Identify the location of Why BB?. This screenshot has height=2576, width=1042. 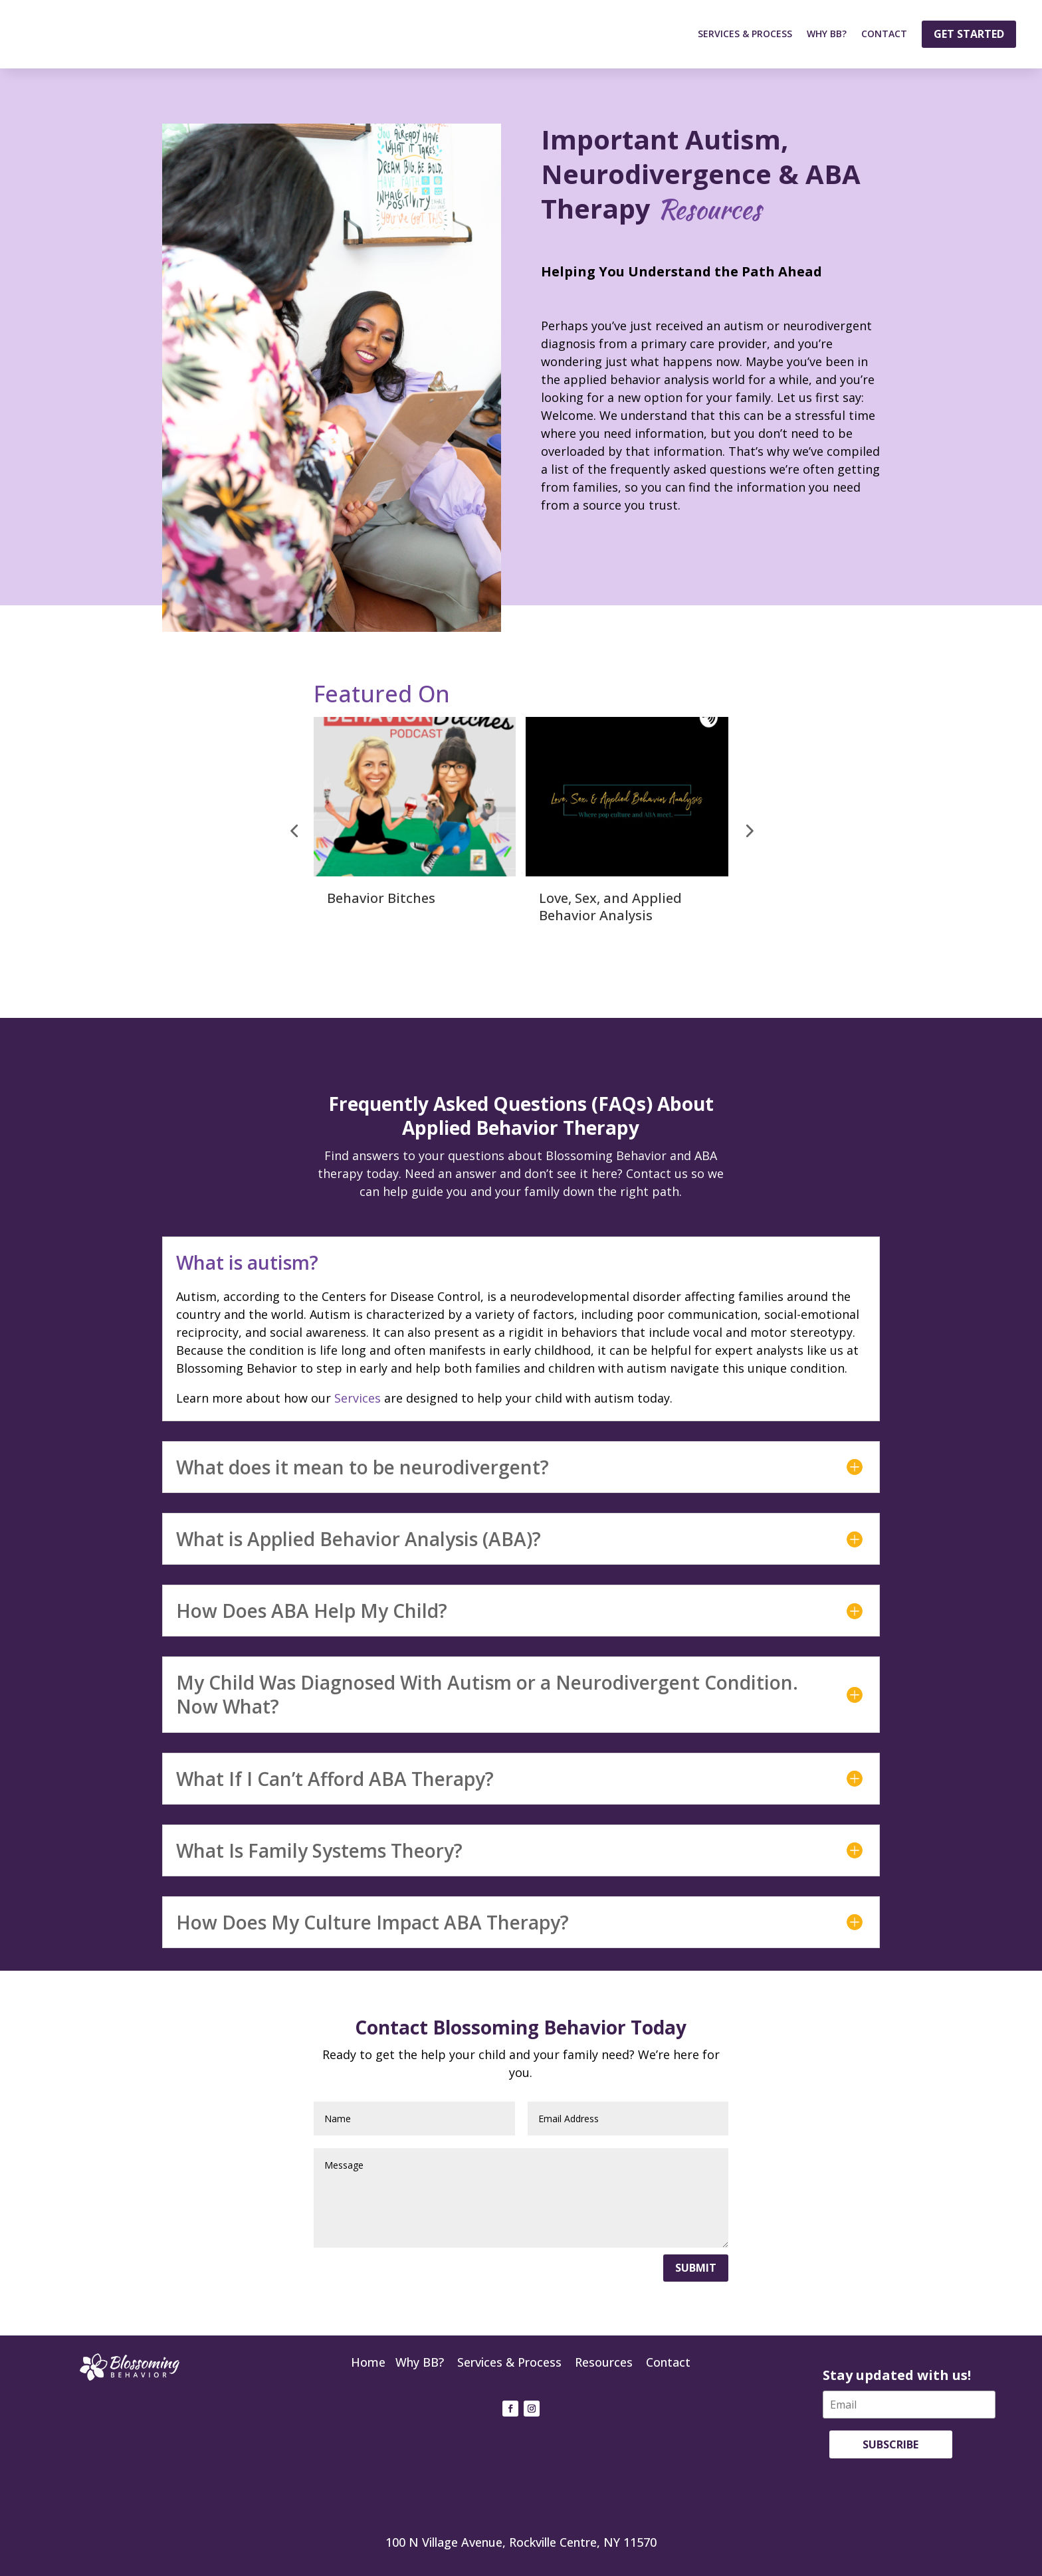
(827, 33).